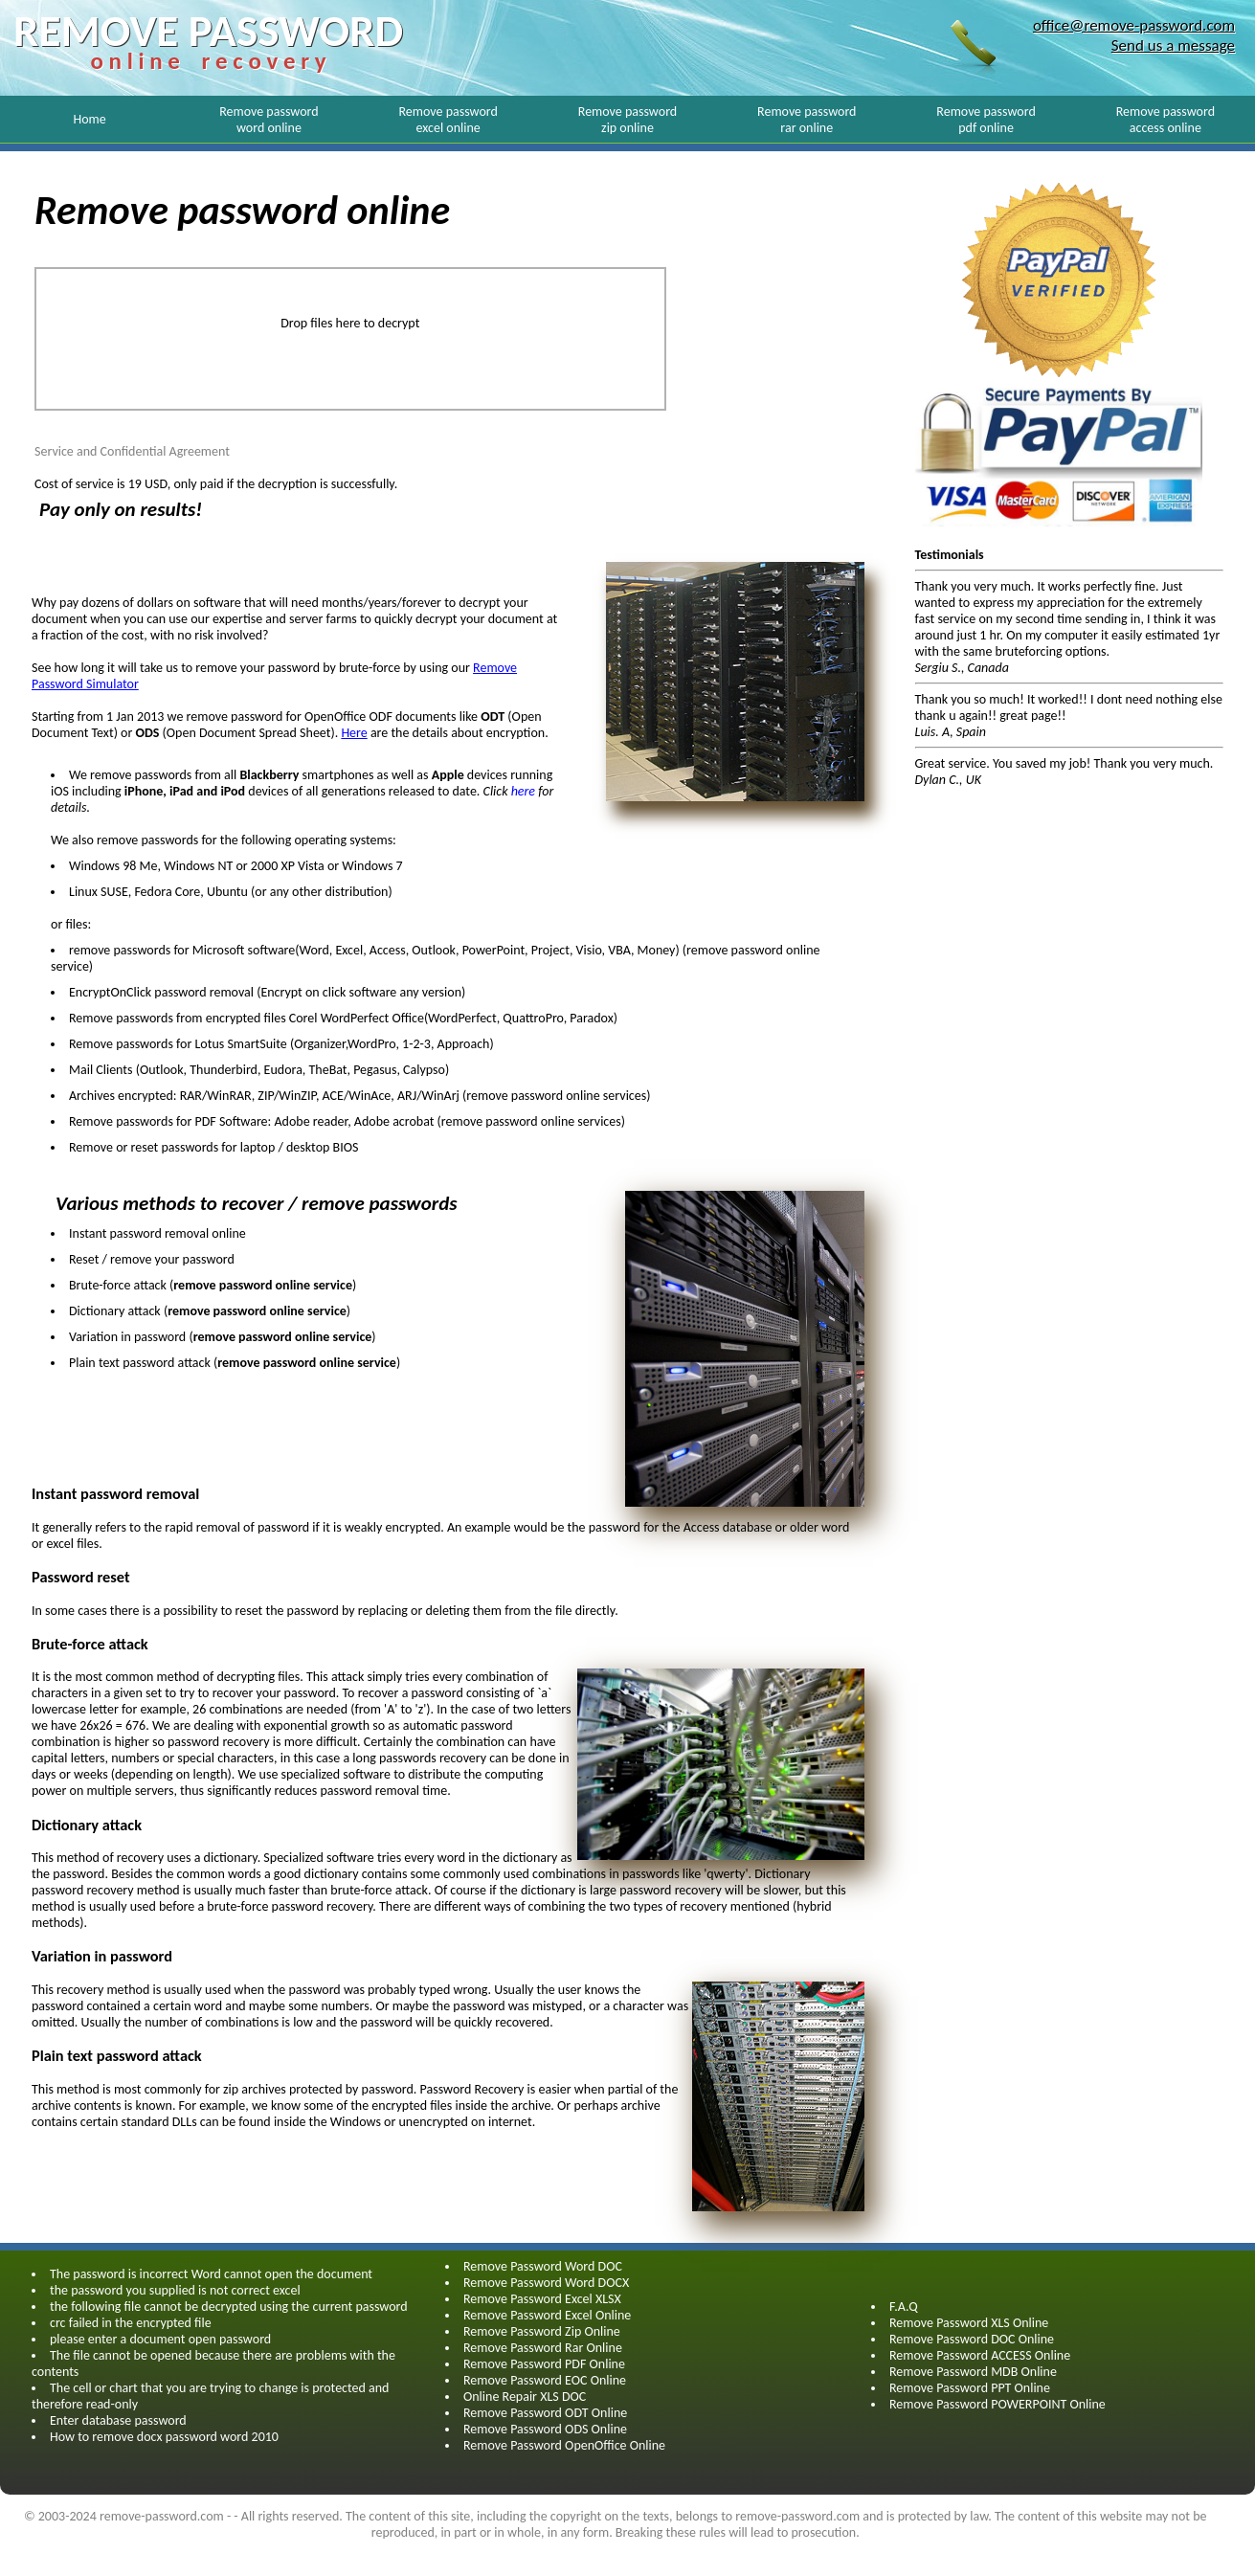 This screenshot has height=2576, width=1255. Describe the element at coordinates (544, 2380) in the screenshot. I see `Remove Password EOC Online` at that location.